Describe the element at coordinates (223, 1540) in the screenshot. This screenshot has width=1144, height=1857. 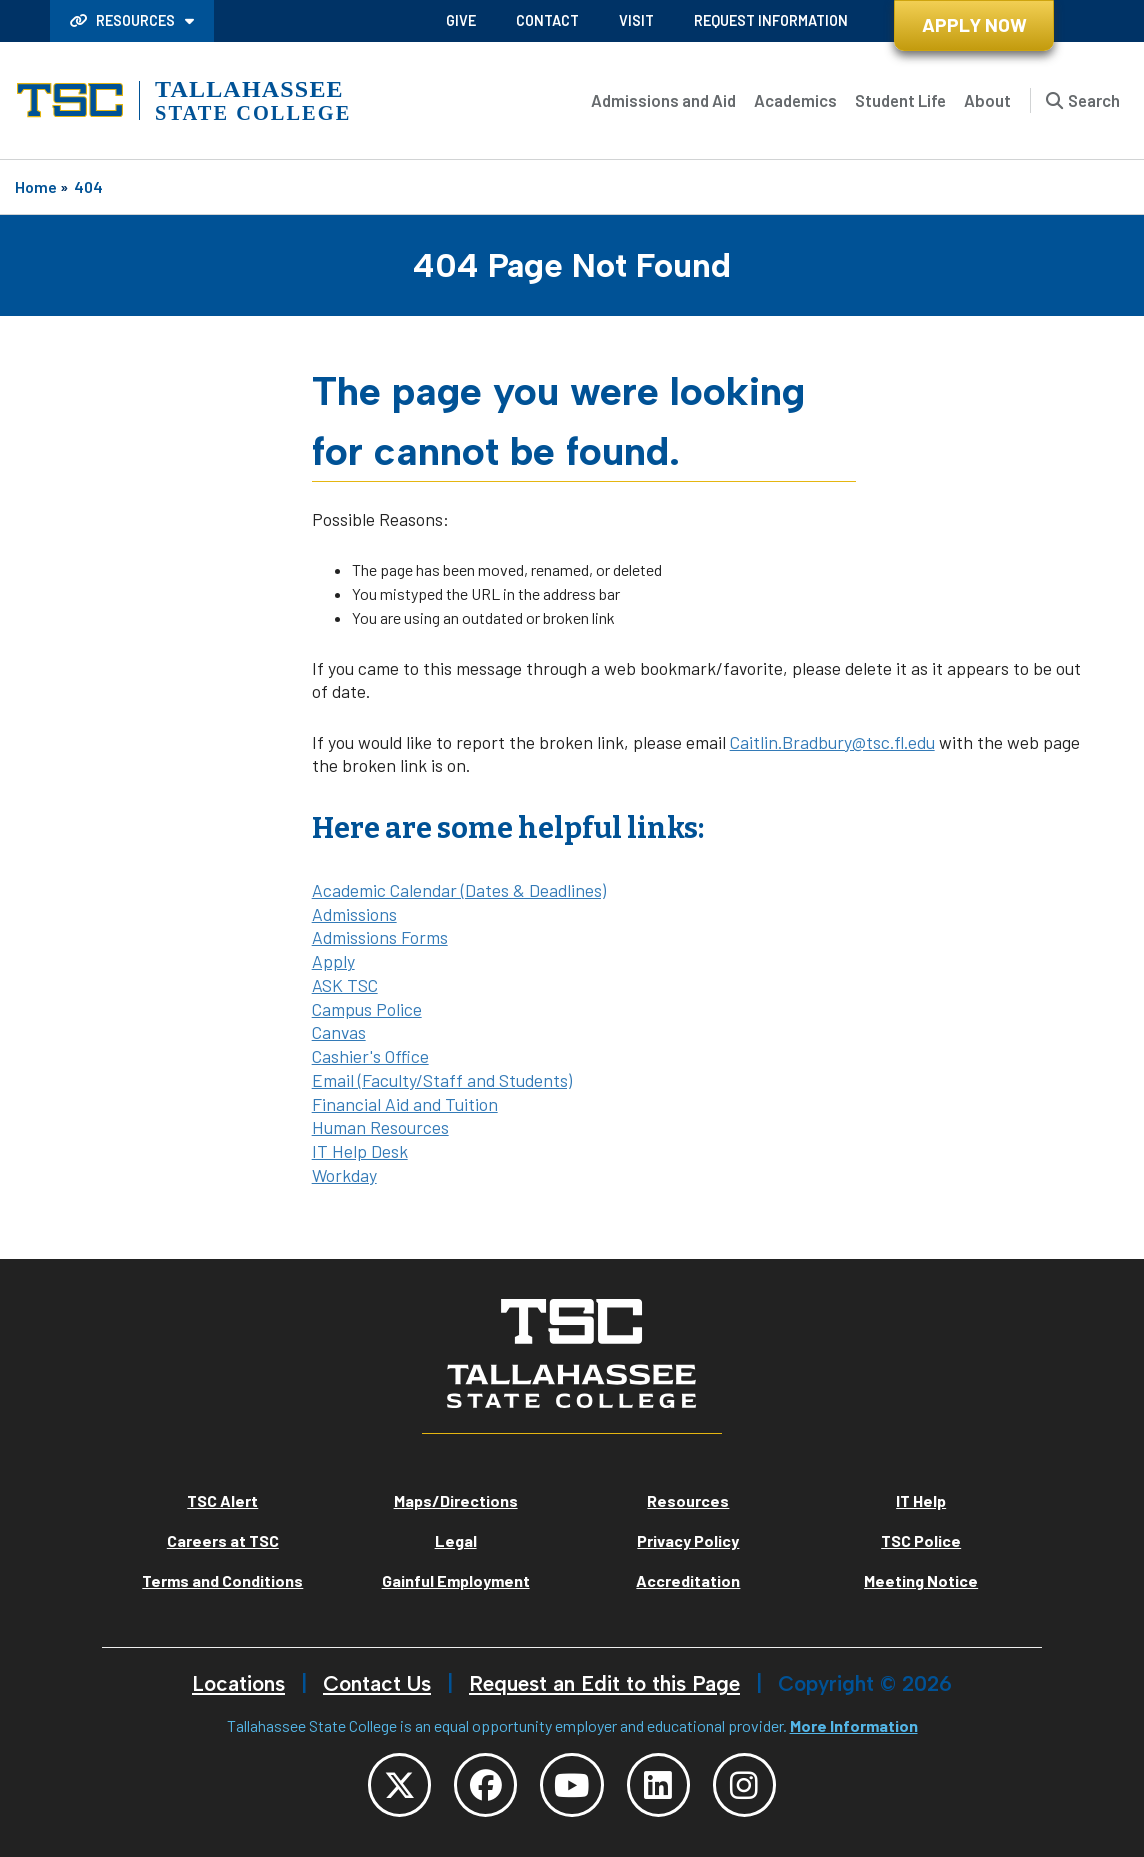
I see `Careers at TSC` at that location.